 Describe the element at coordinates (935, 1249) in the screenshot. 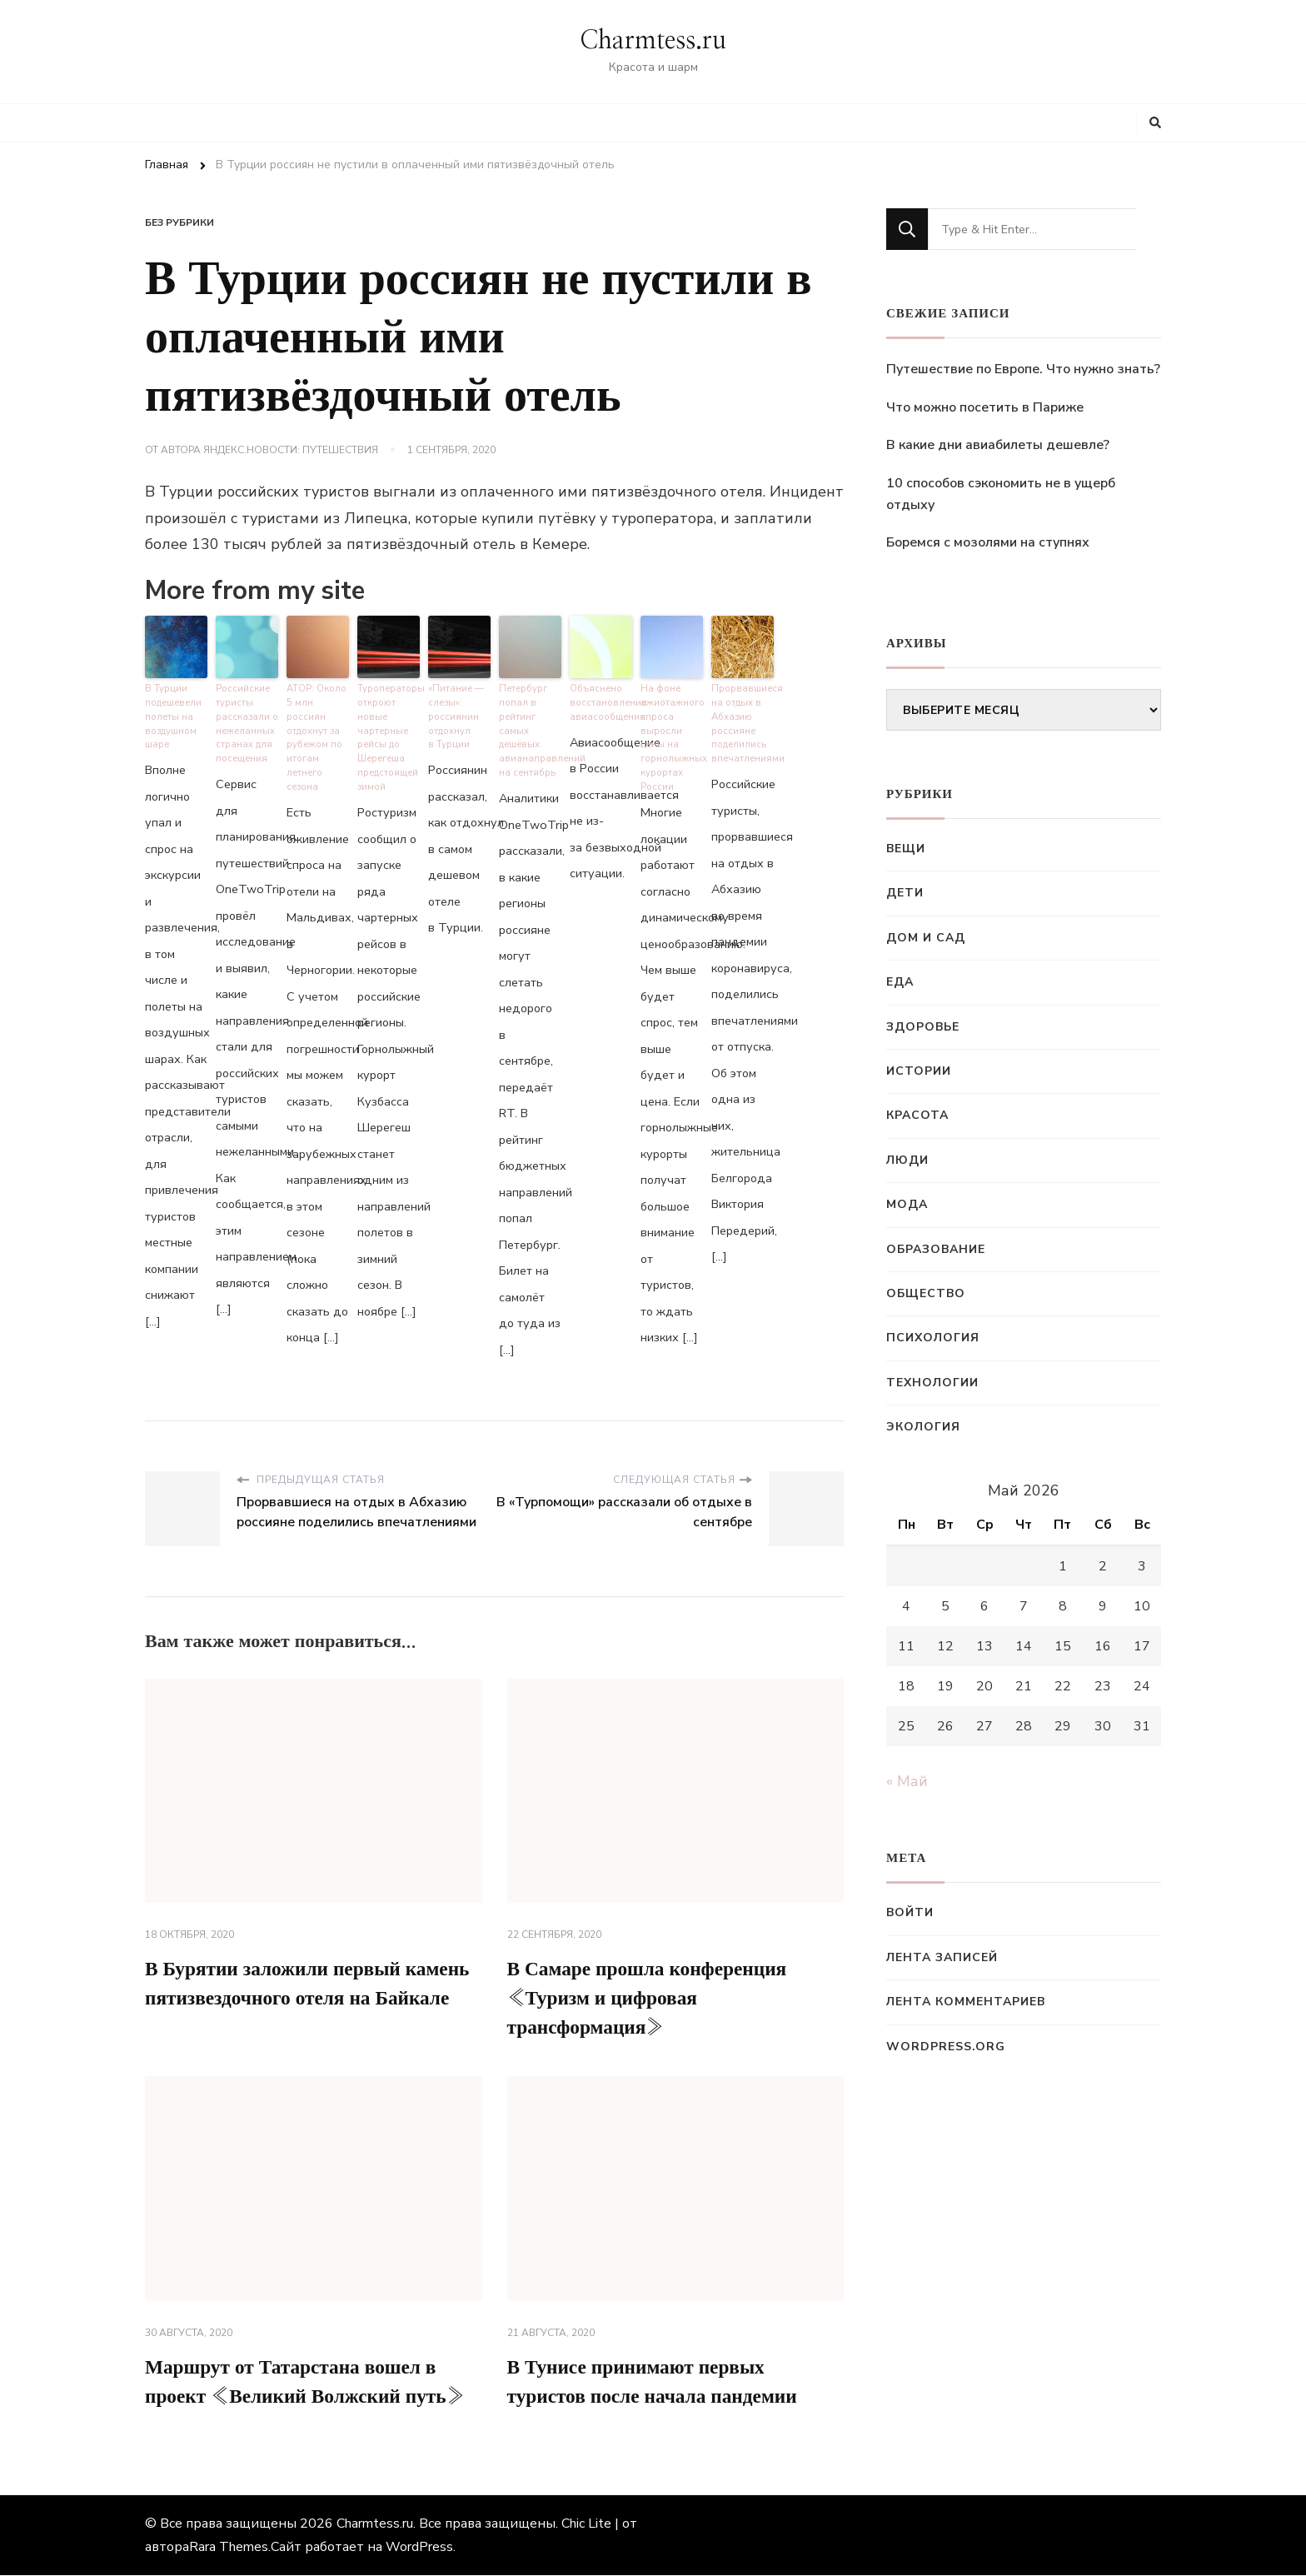

I see `Образование` at that location.